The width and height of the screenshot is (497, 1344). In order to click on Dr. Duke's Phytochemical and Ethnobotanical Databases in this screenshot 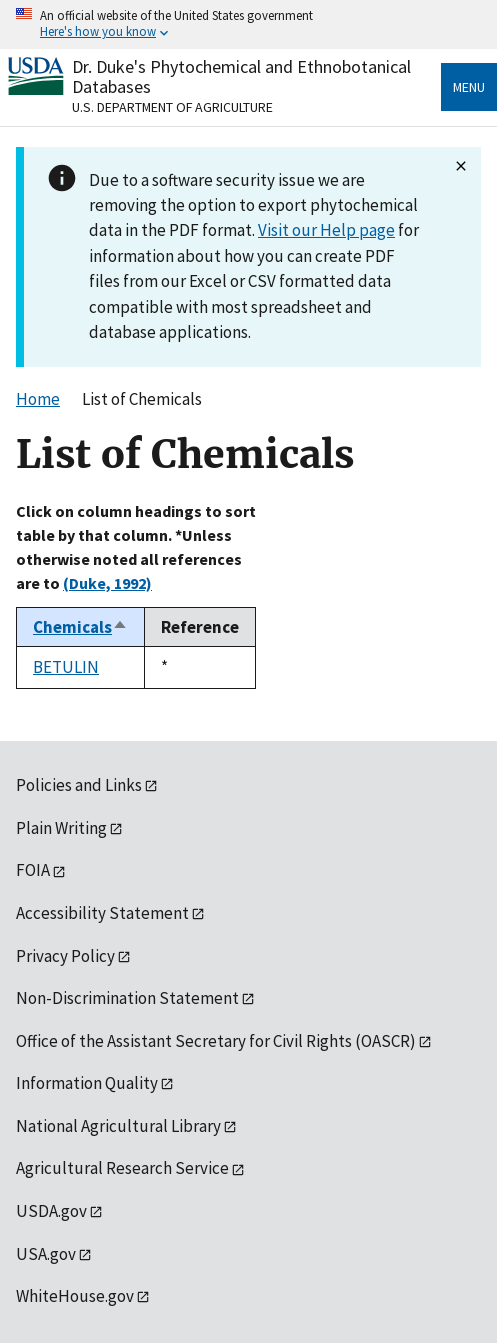, I will do `click(241, 76)`.